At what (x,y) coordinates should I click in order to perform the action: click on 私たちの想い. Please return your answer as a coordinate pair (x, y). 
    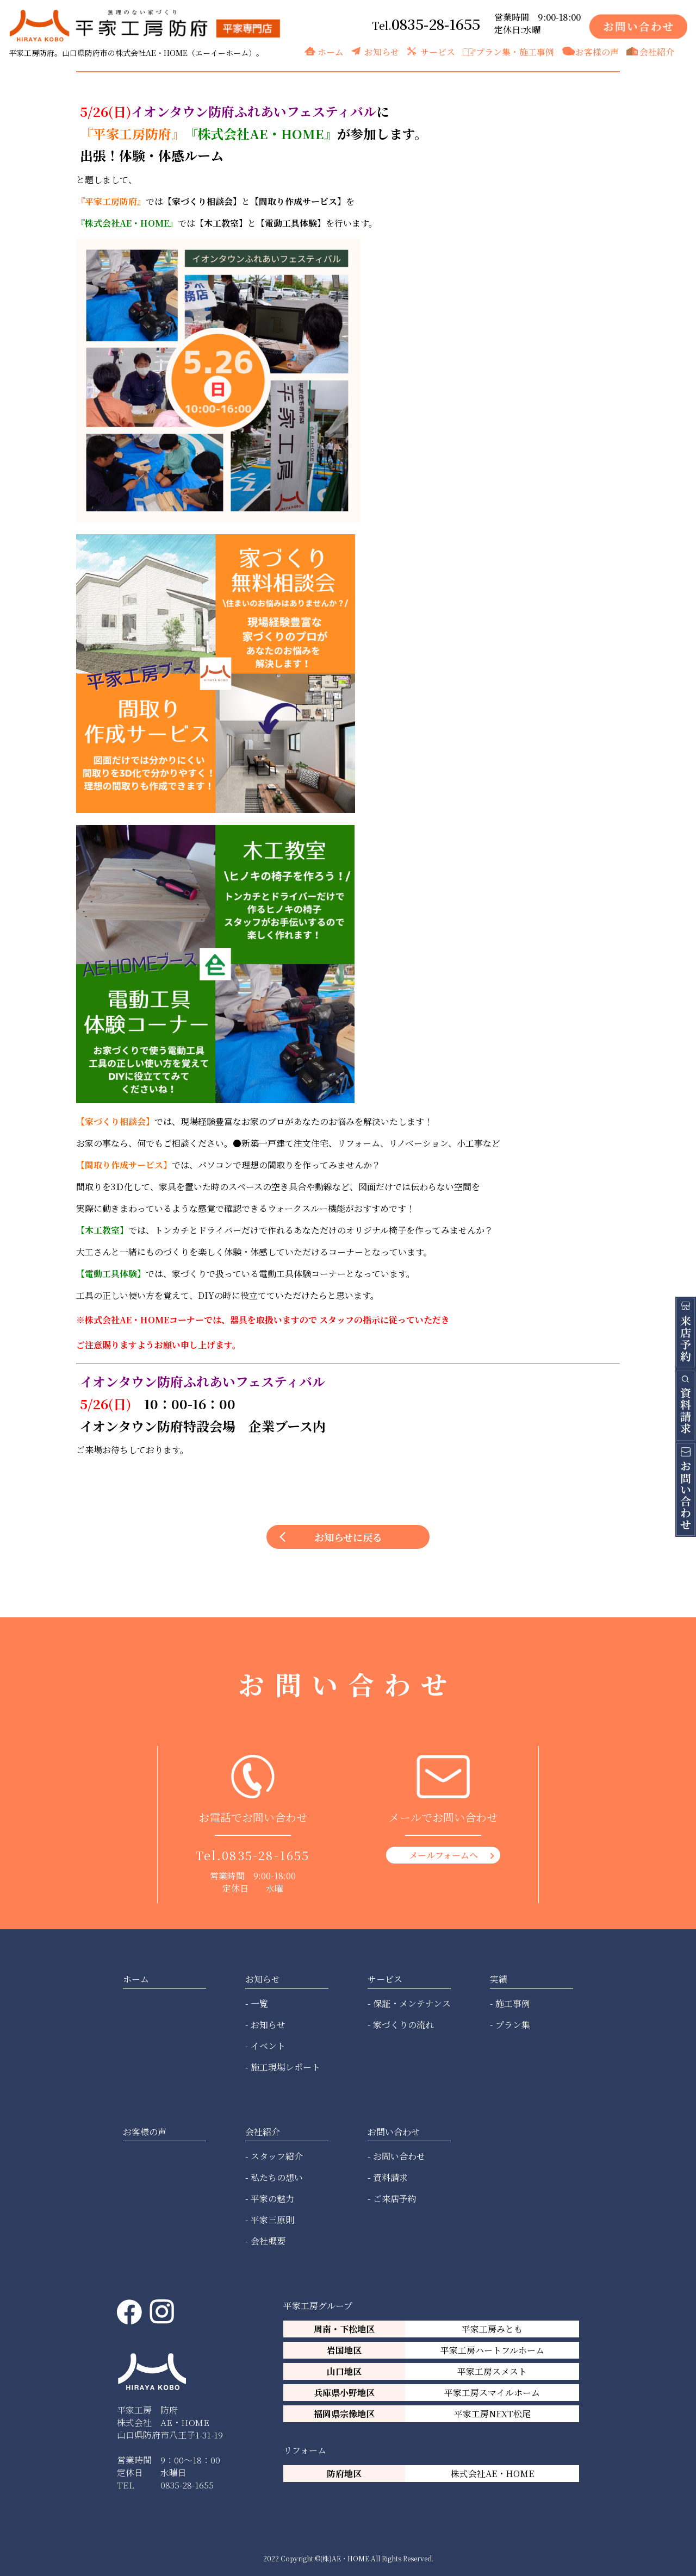
    Looking at the image, I should click on (277, 2177).